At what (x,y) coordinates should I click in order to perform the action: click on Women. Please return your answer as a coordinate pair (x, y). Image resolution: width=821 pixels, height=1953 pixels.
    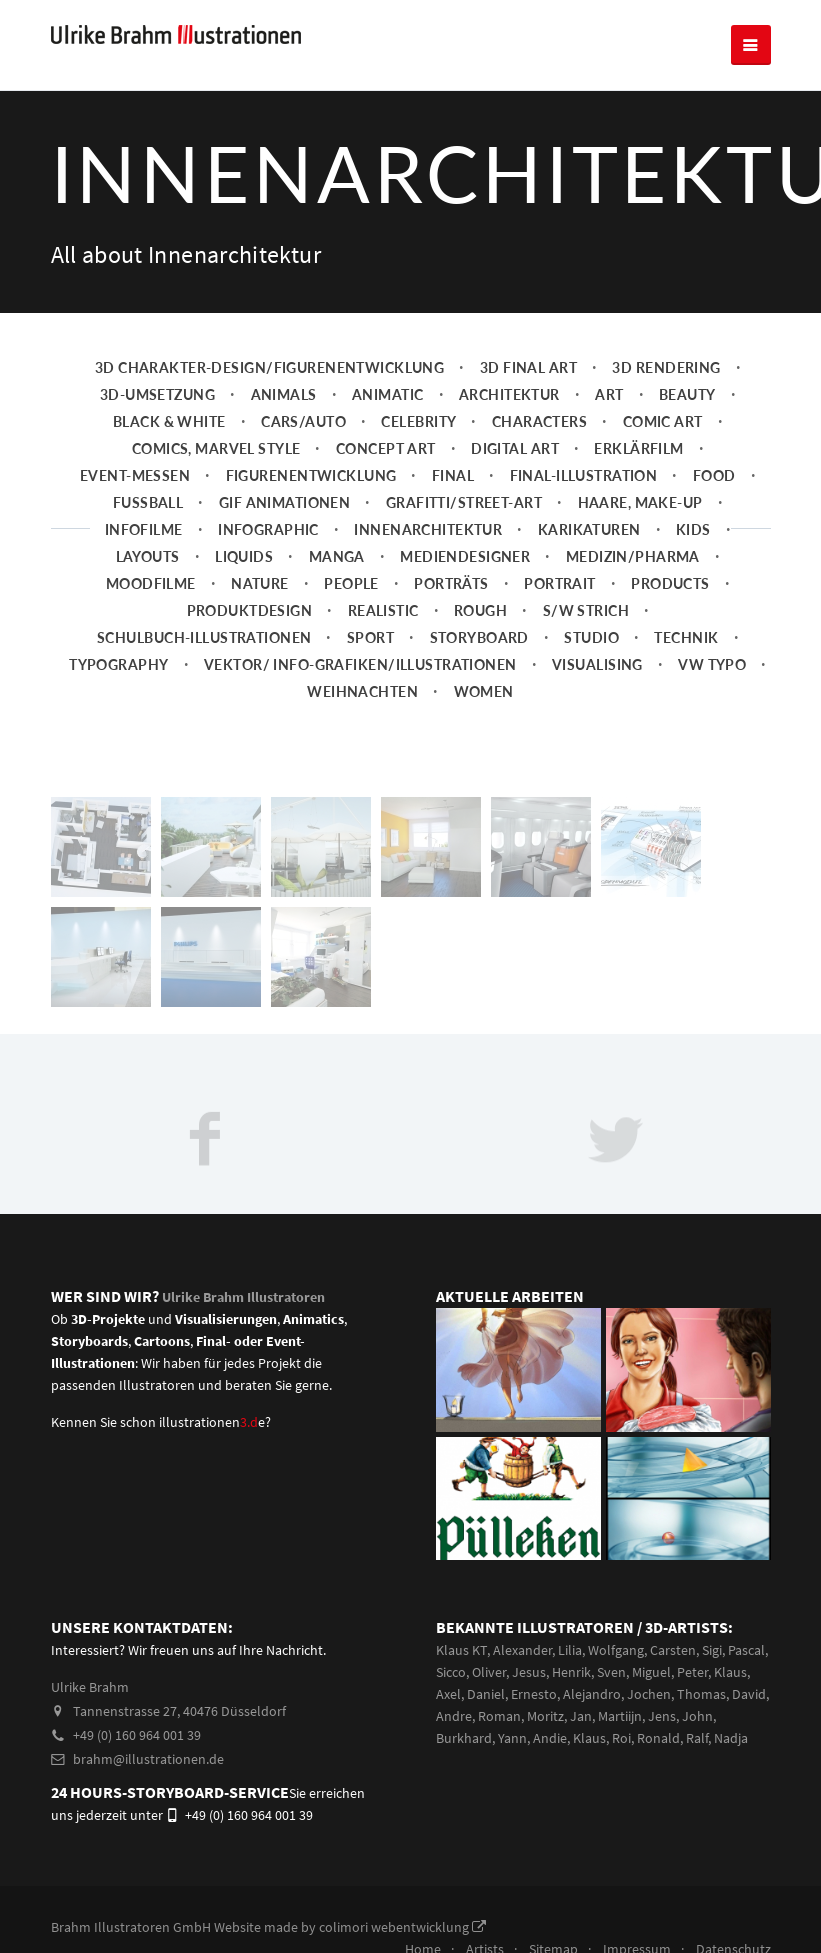
    Looking at the image, I should click on (484, 691).